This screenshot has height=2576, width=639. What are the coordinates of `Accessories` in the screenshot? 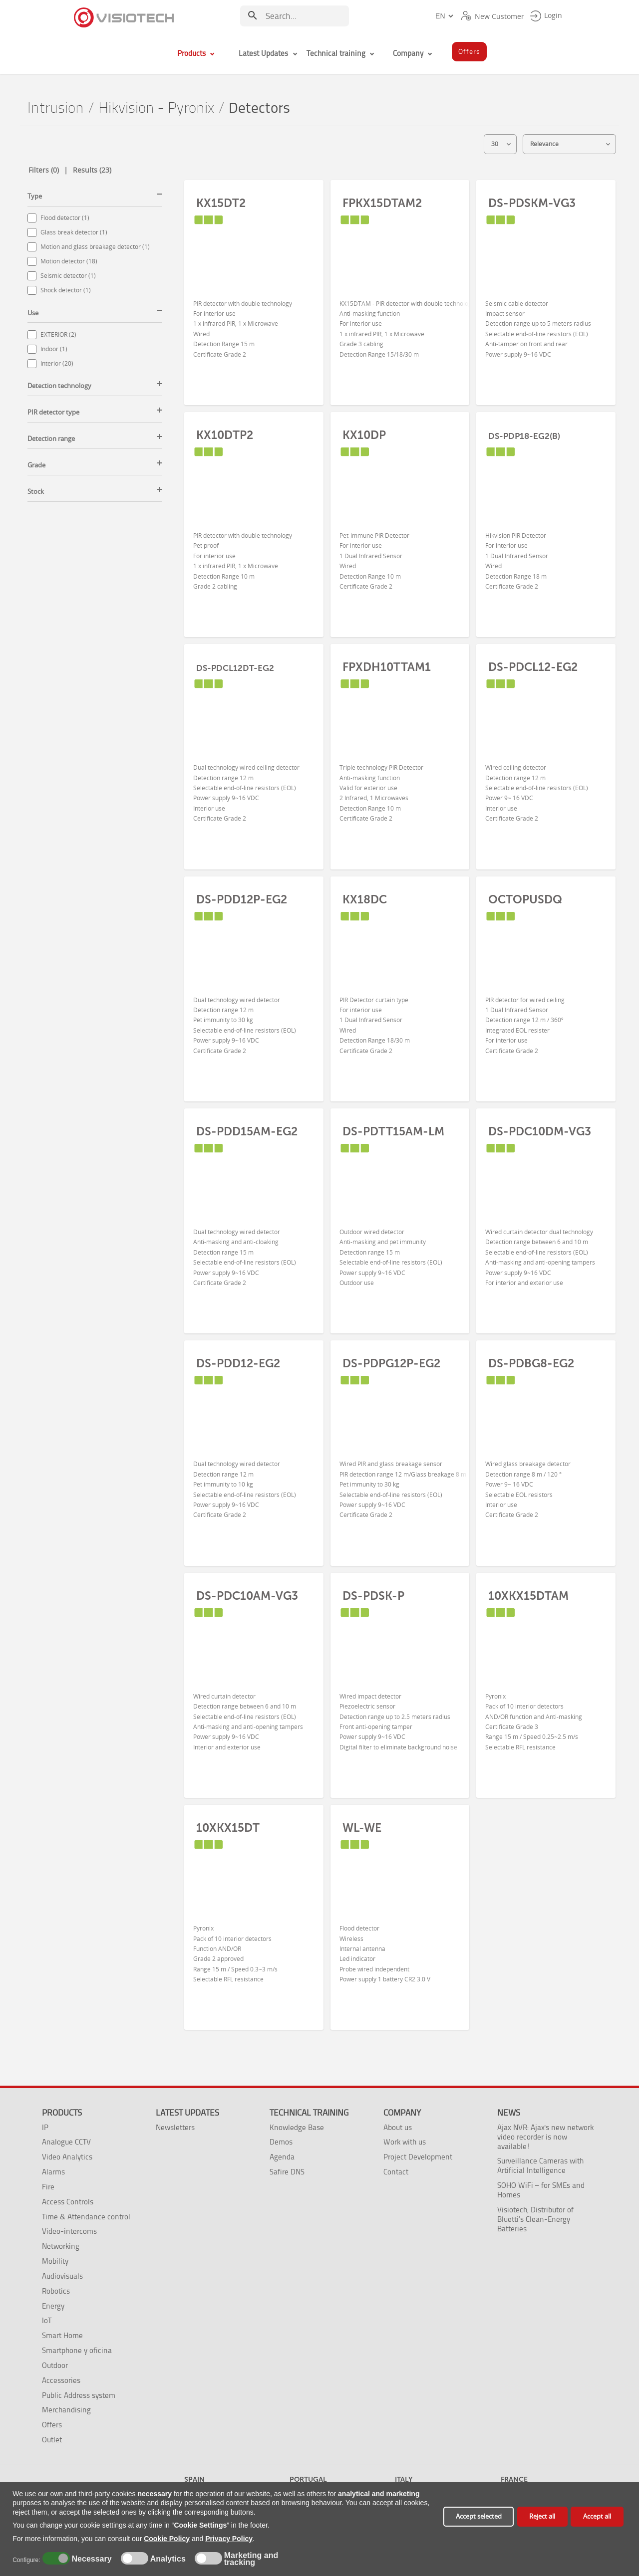 It's located at (61, 2380).